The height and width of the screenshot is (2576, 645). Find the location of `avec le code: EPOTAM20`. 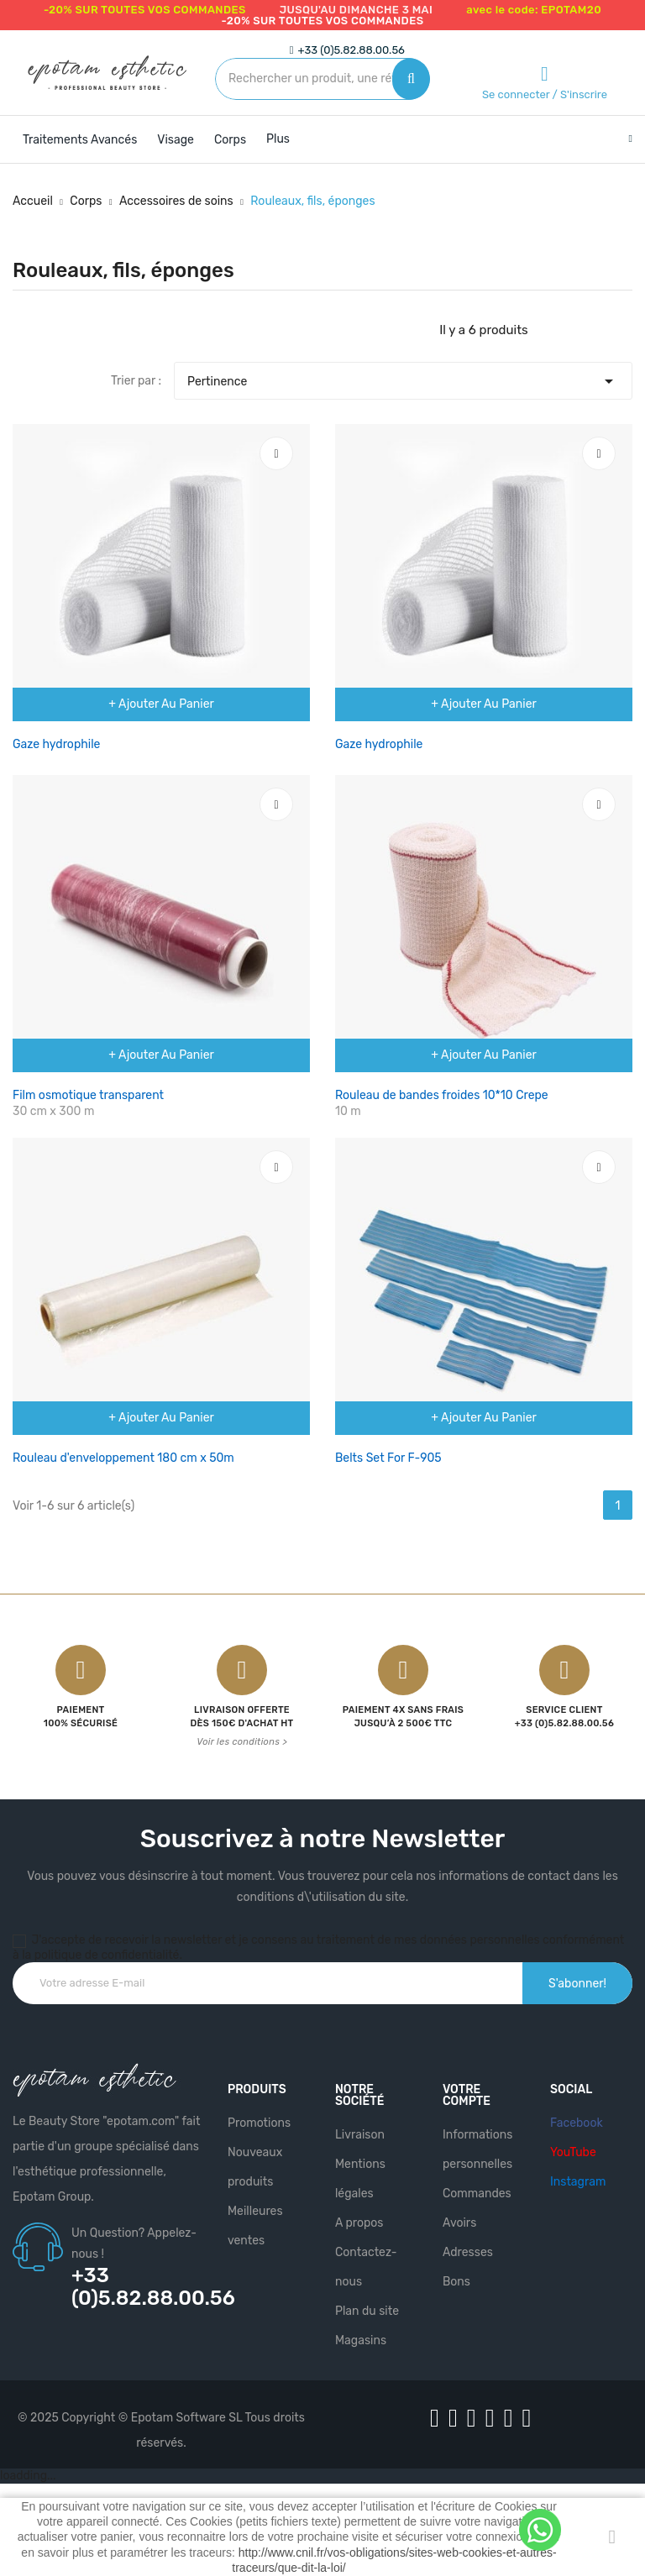

avec le code: EPOTAM20 is located at coordinates (533, 9).